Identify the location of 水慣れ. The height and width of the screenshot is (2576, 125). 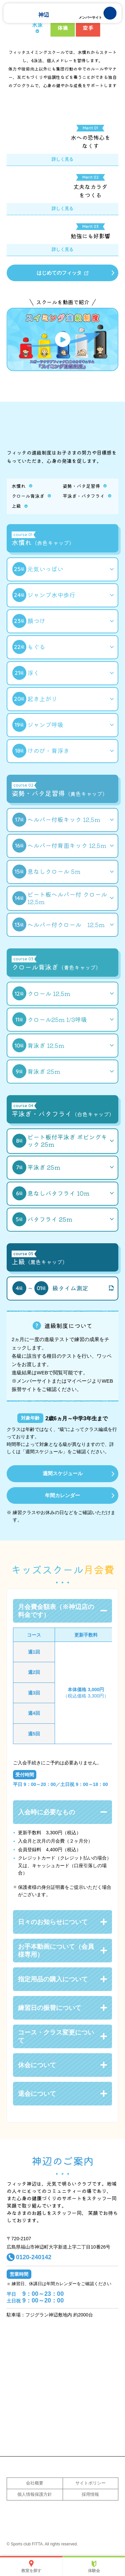
(19, 486).